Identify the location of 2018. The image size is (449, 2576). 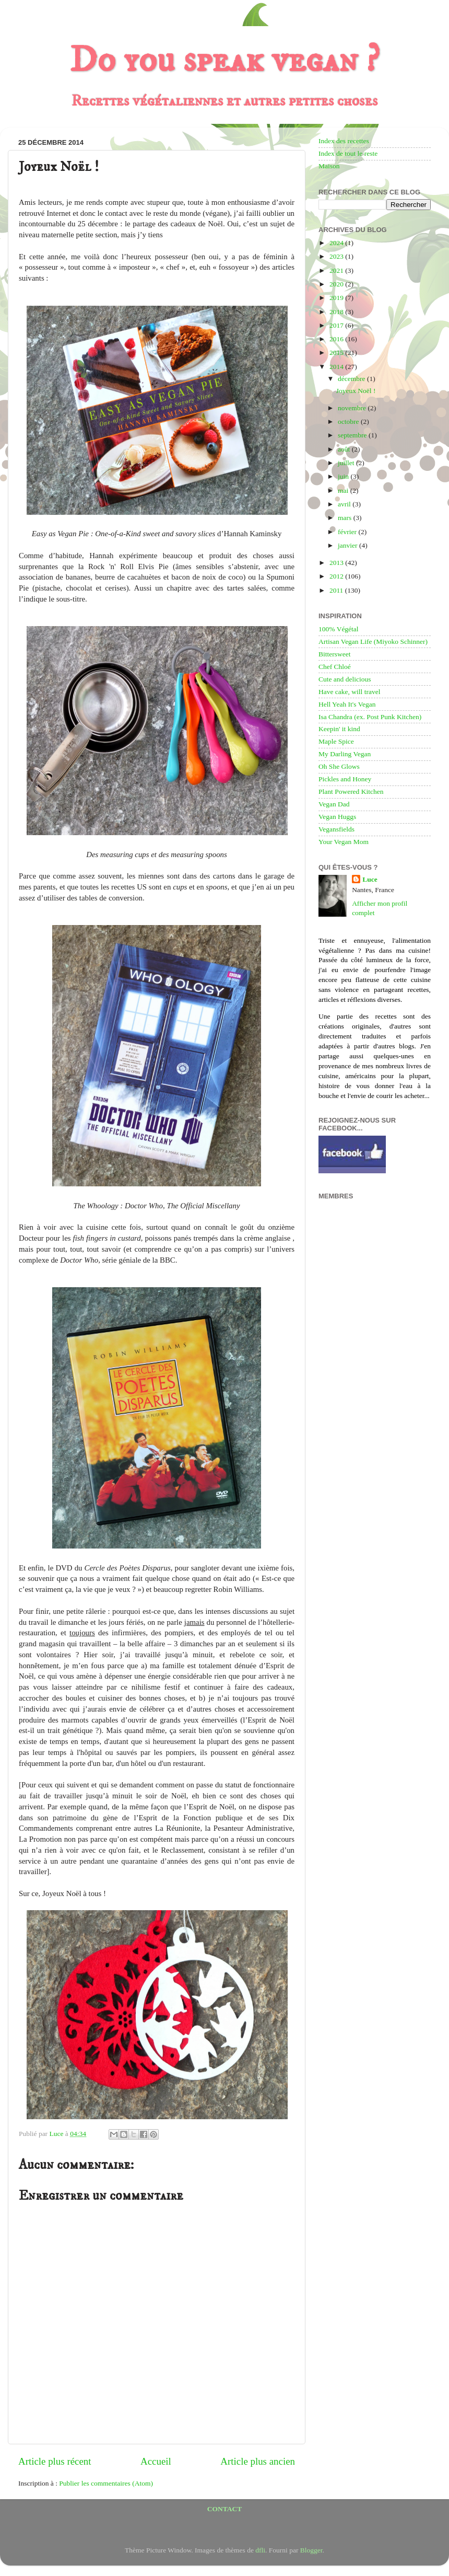
(337, 312).